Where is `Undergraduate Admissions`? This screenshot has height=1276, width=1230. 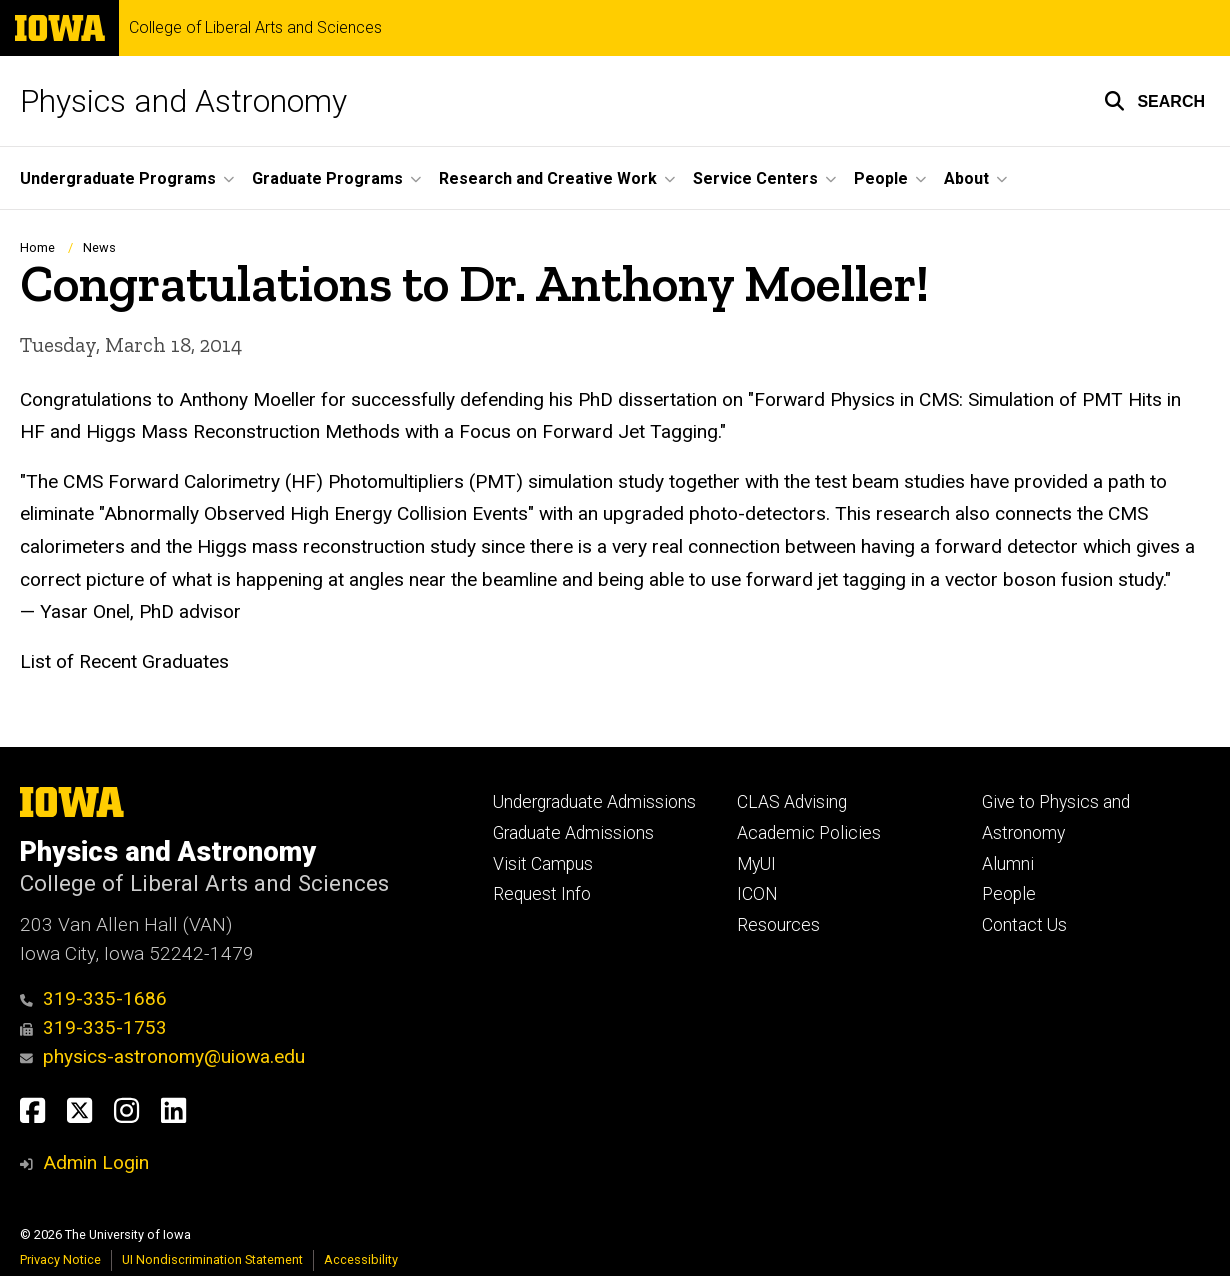
Undergraduate Admissions is located at coordinates (594, 802).